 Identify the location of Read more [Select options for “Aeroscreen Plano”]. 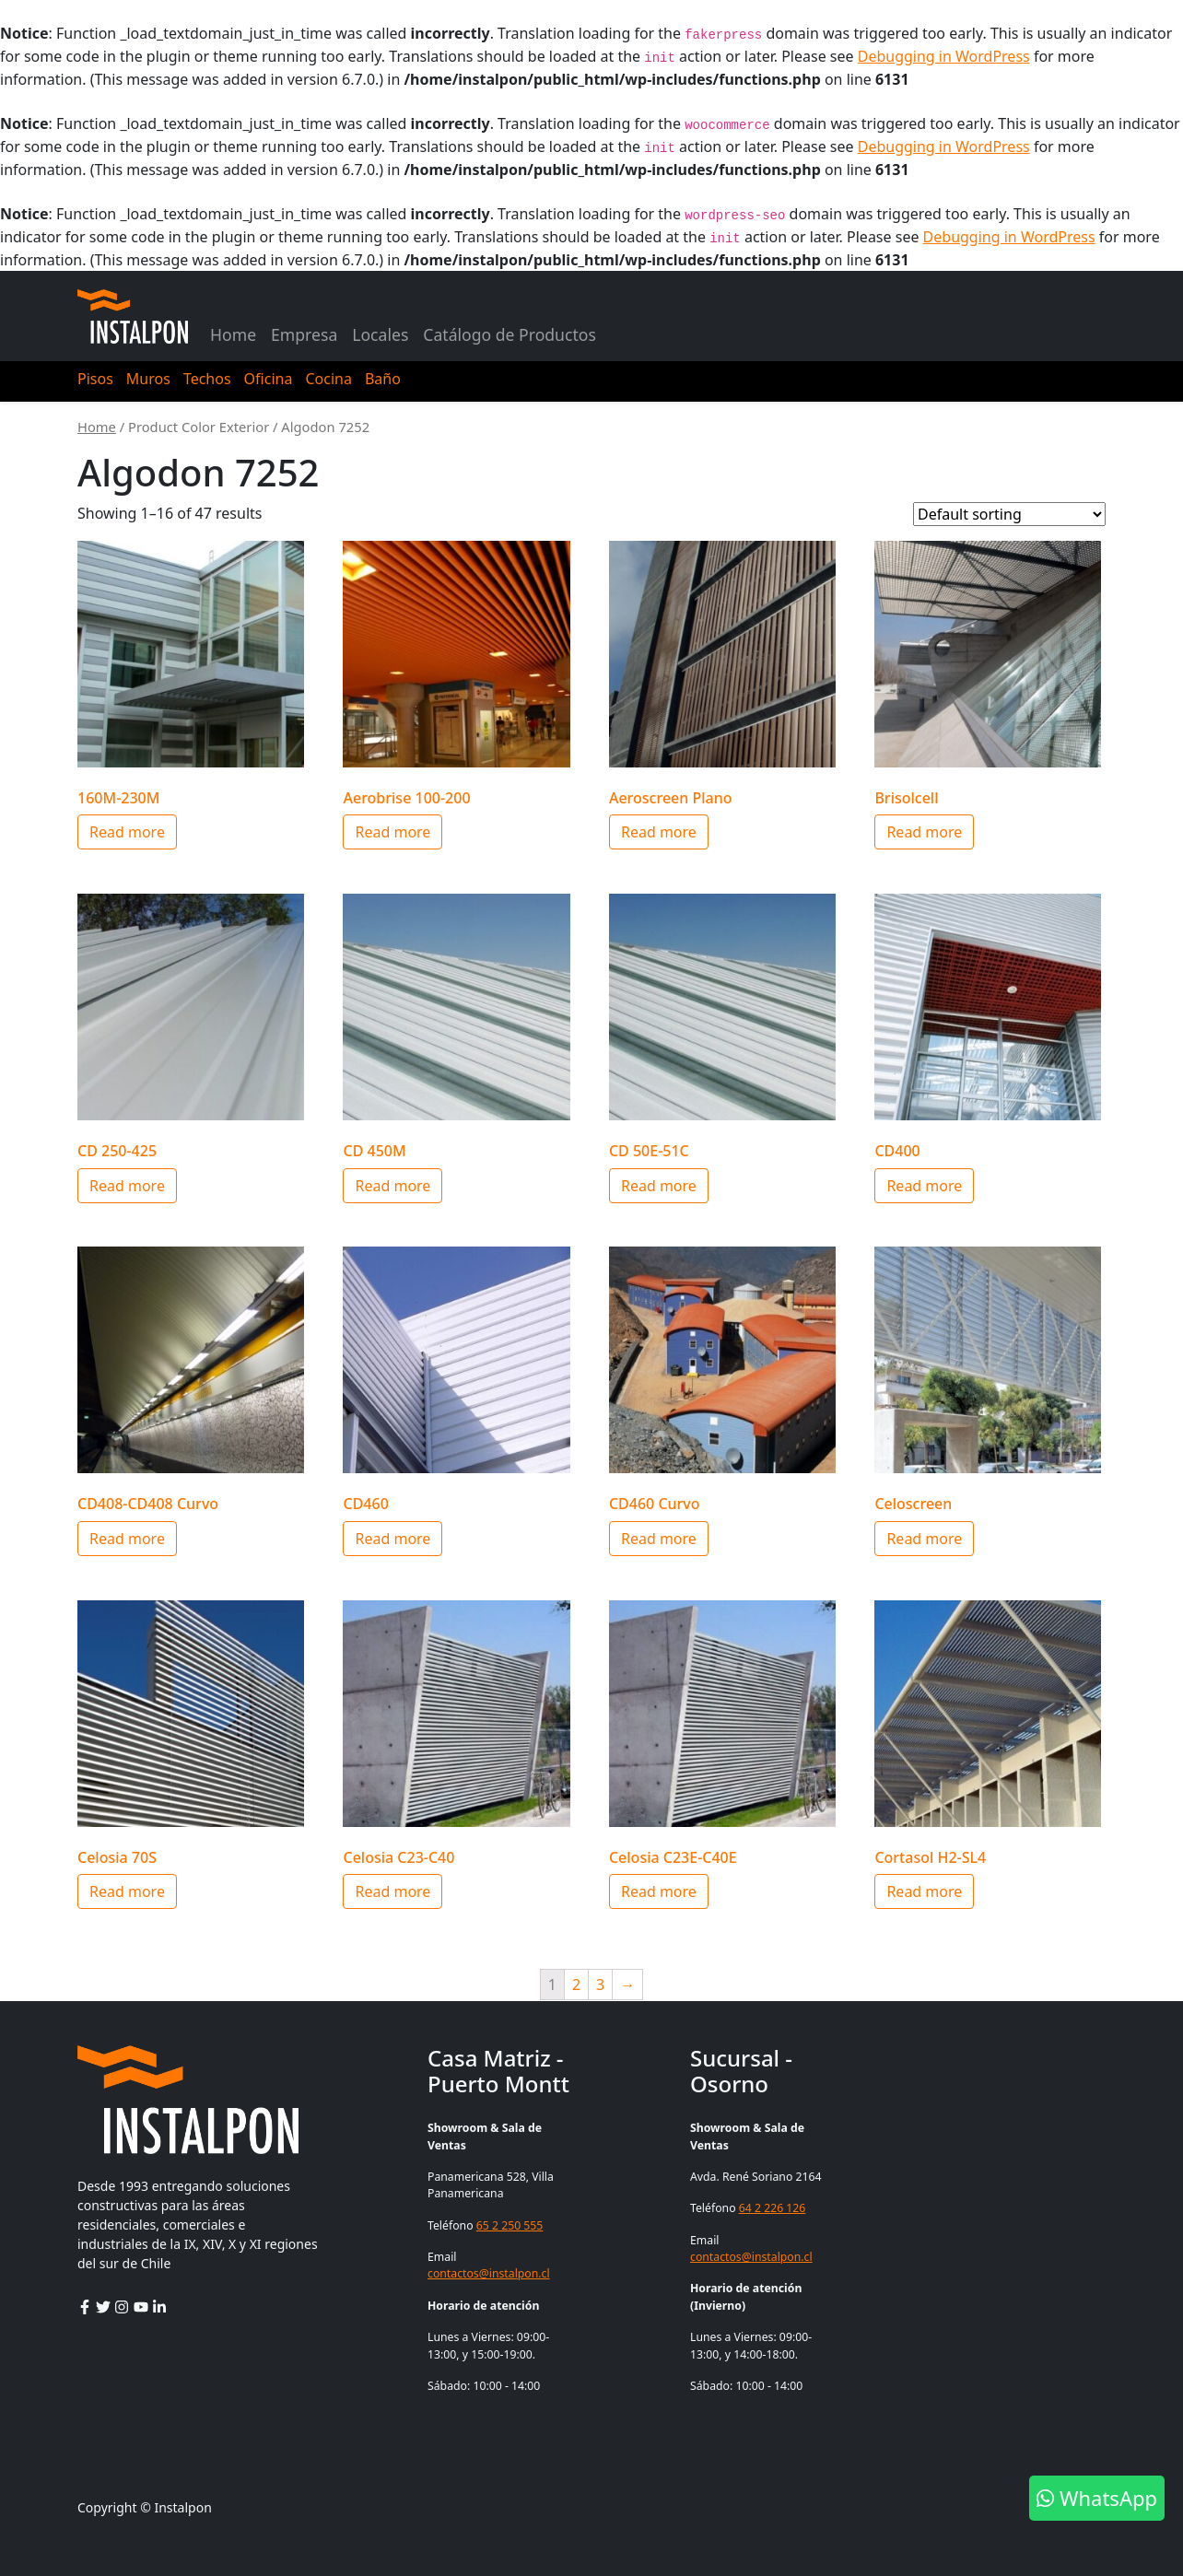
(659, 832).